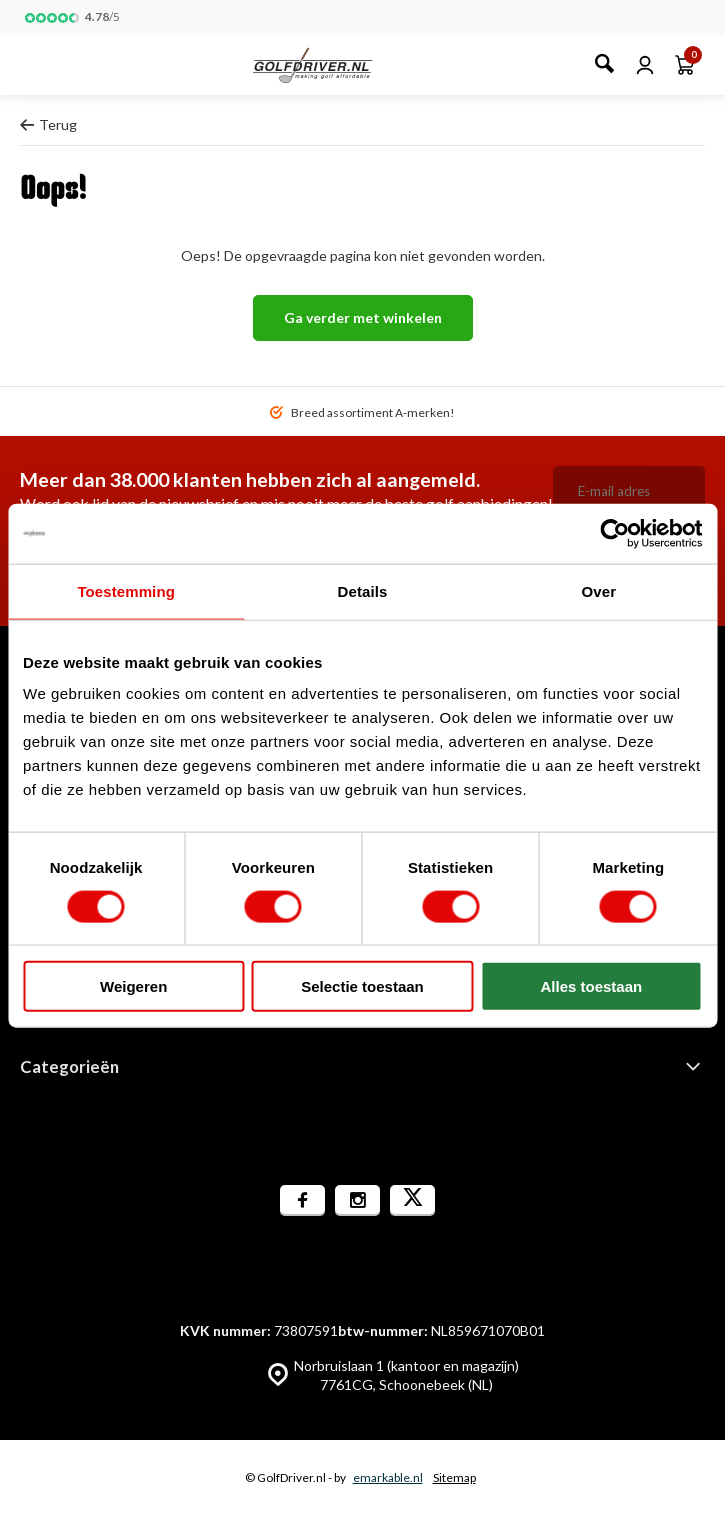 This screenshot has width=725, height=1531. I want to click on Weigeren, so click(133, 986).